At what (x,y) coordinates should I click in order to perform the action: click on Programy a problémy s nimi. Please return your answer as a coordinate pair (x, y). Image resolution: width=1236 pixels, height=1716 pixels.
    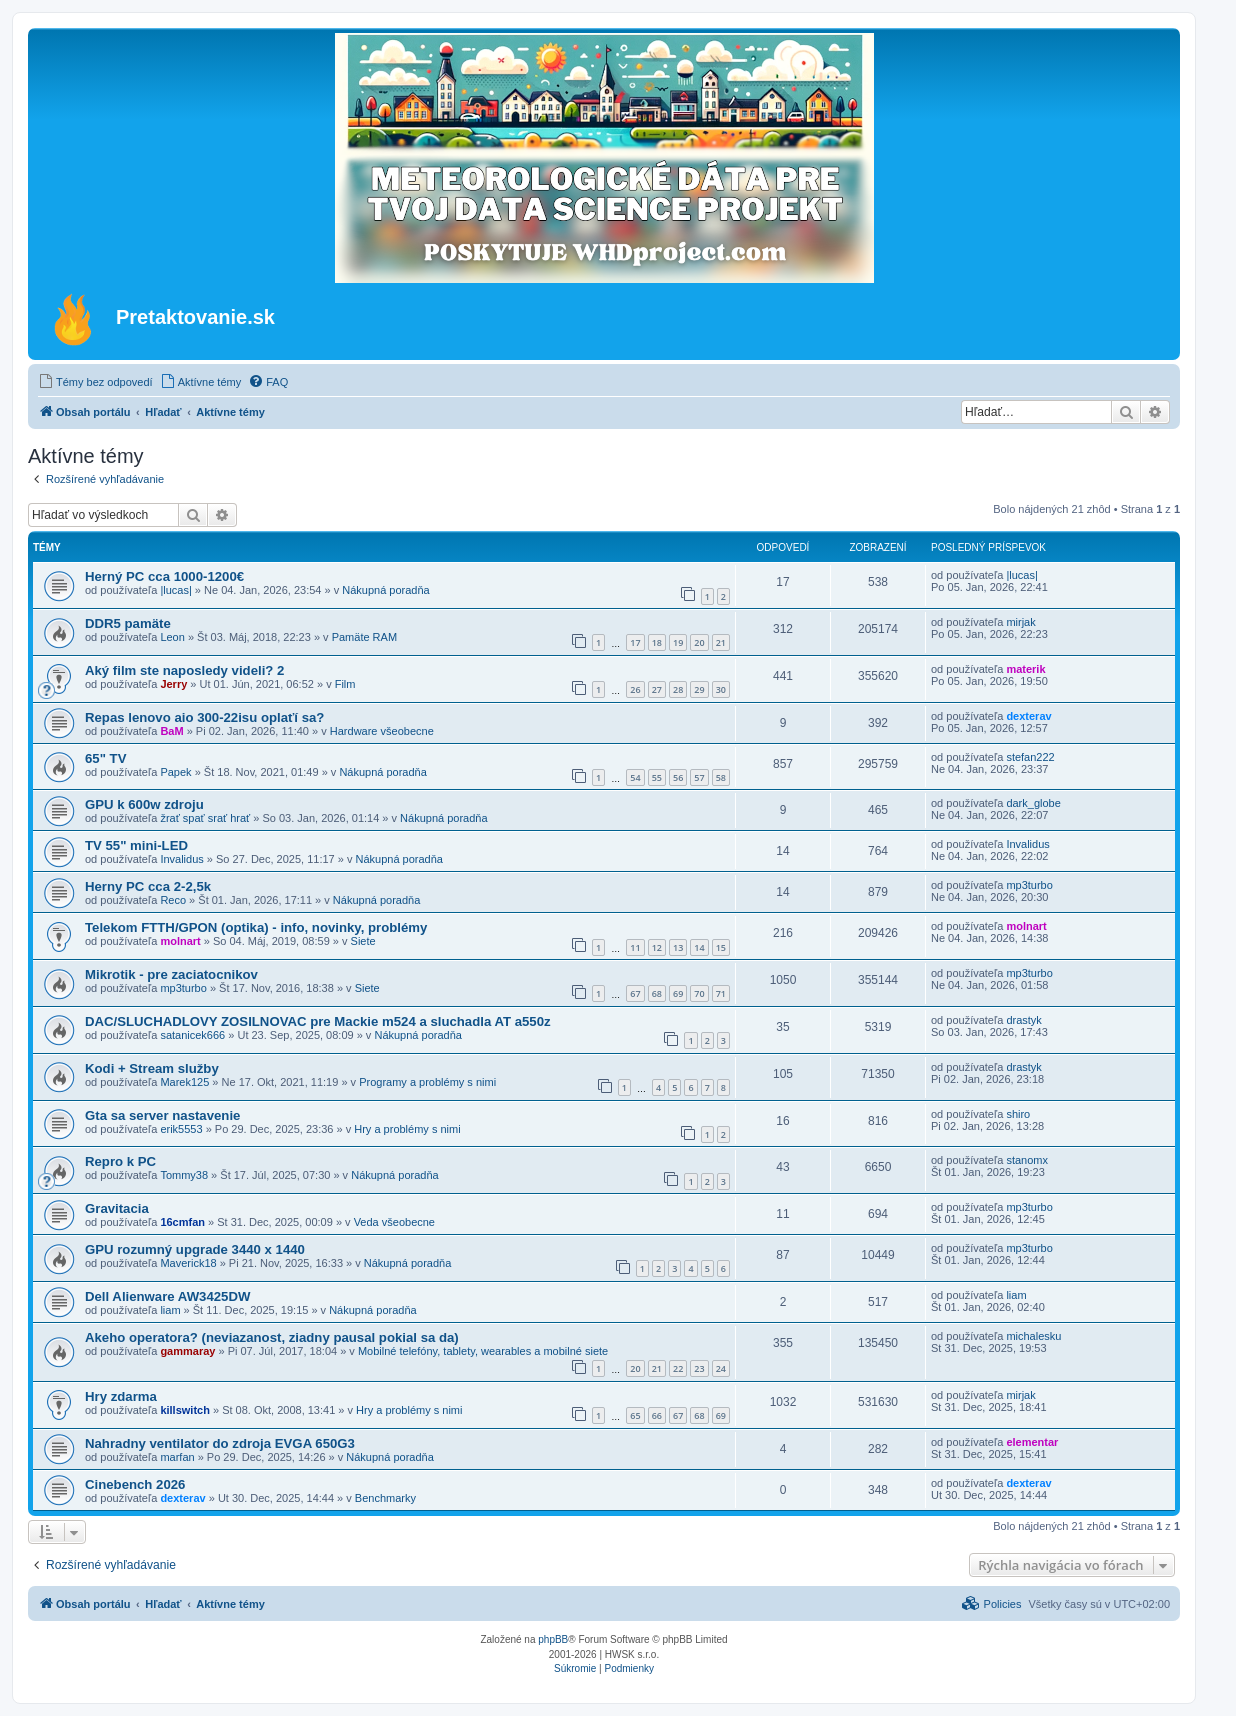
    Looking at the image, I should click on (427, 1082).